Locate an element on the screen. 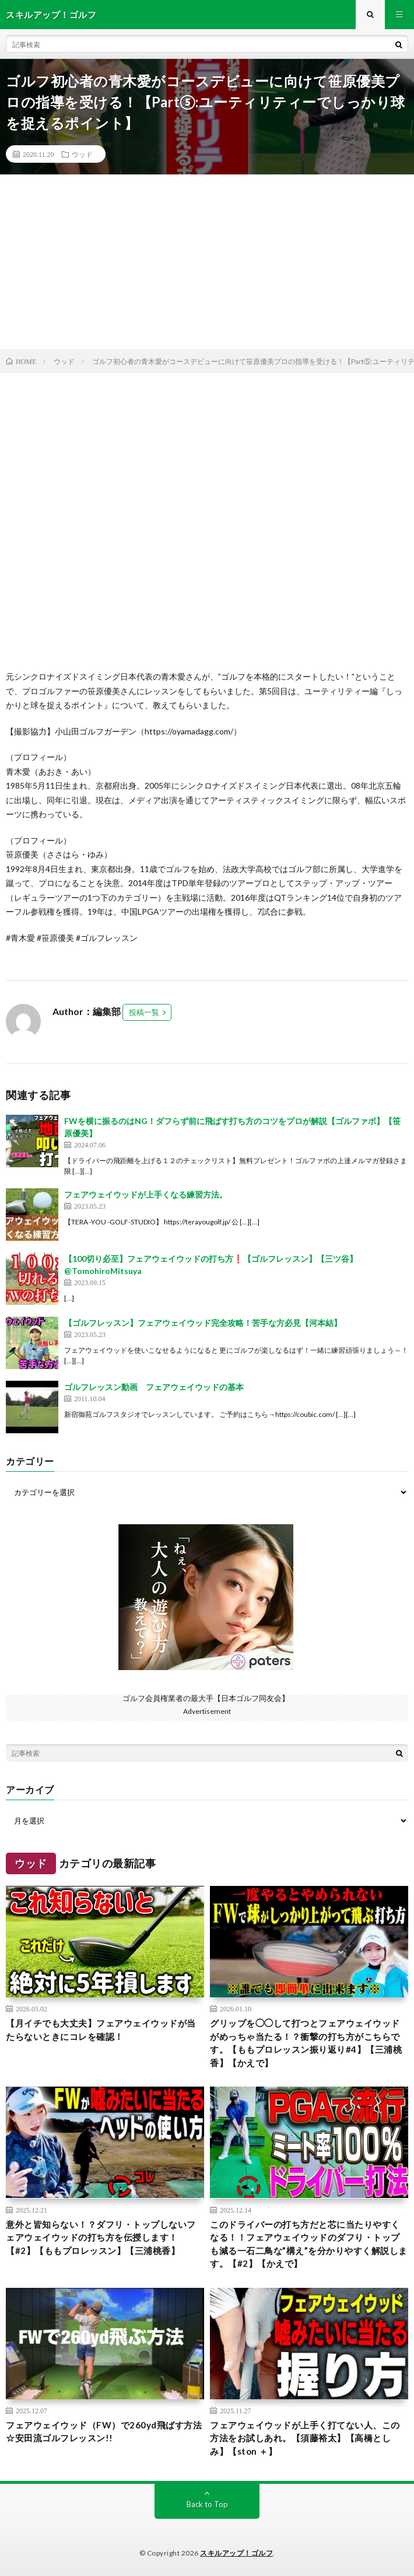 This screenshot has width=414, height=2576. このドライバーの打ち方だと芯に当たりやすくなる！！フェアウェイウッドのダフり・トップも減る一石二鳥な”構え”を分かりやすく解説します。【#2】【かえで】 is located at coordinates (309, 2244).